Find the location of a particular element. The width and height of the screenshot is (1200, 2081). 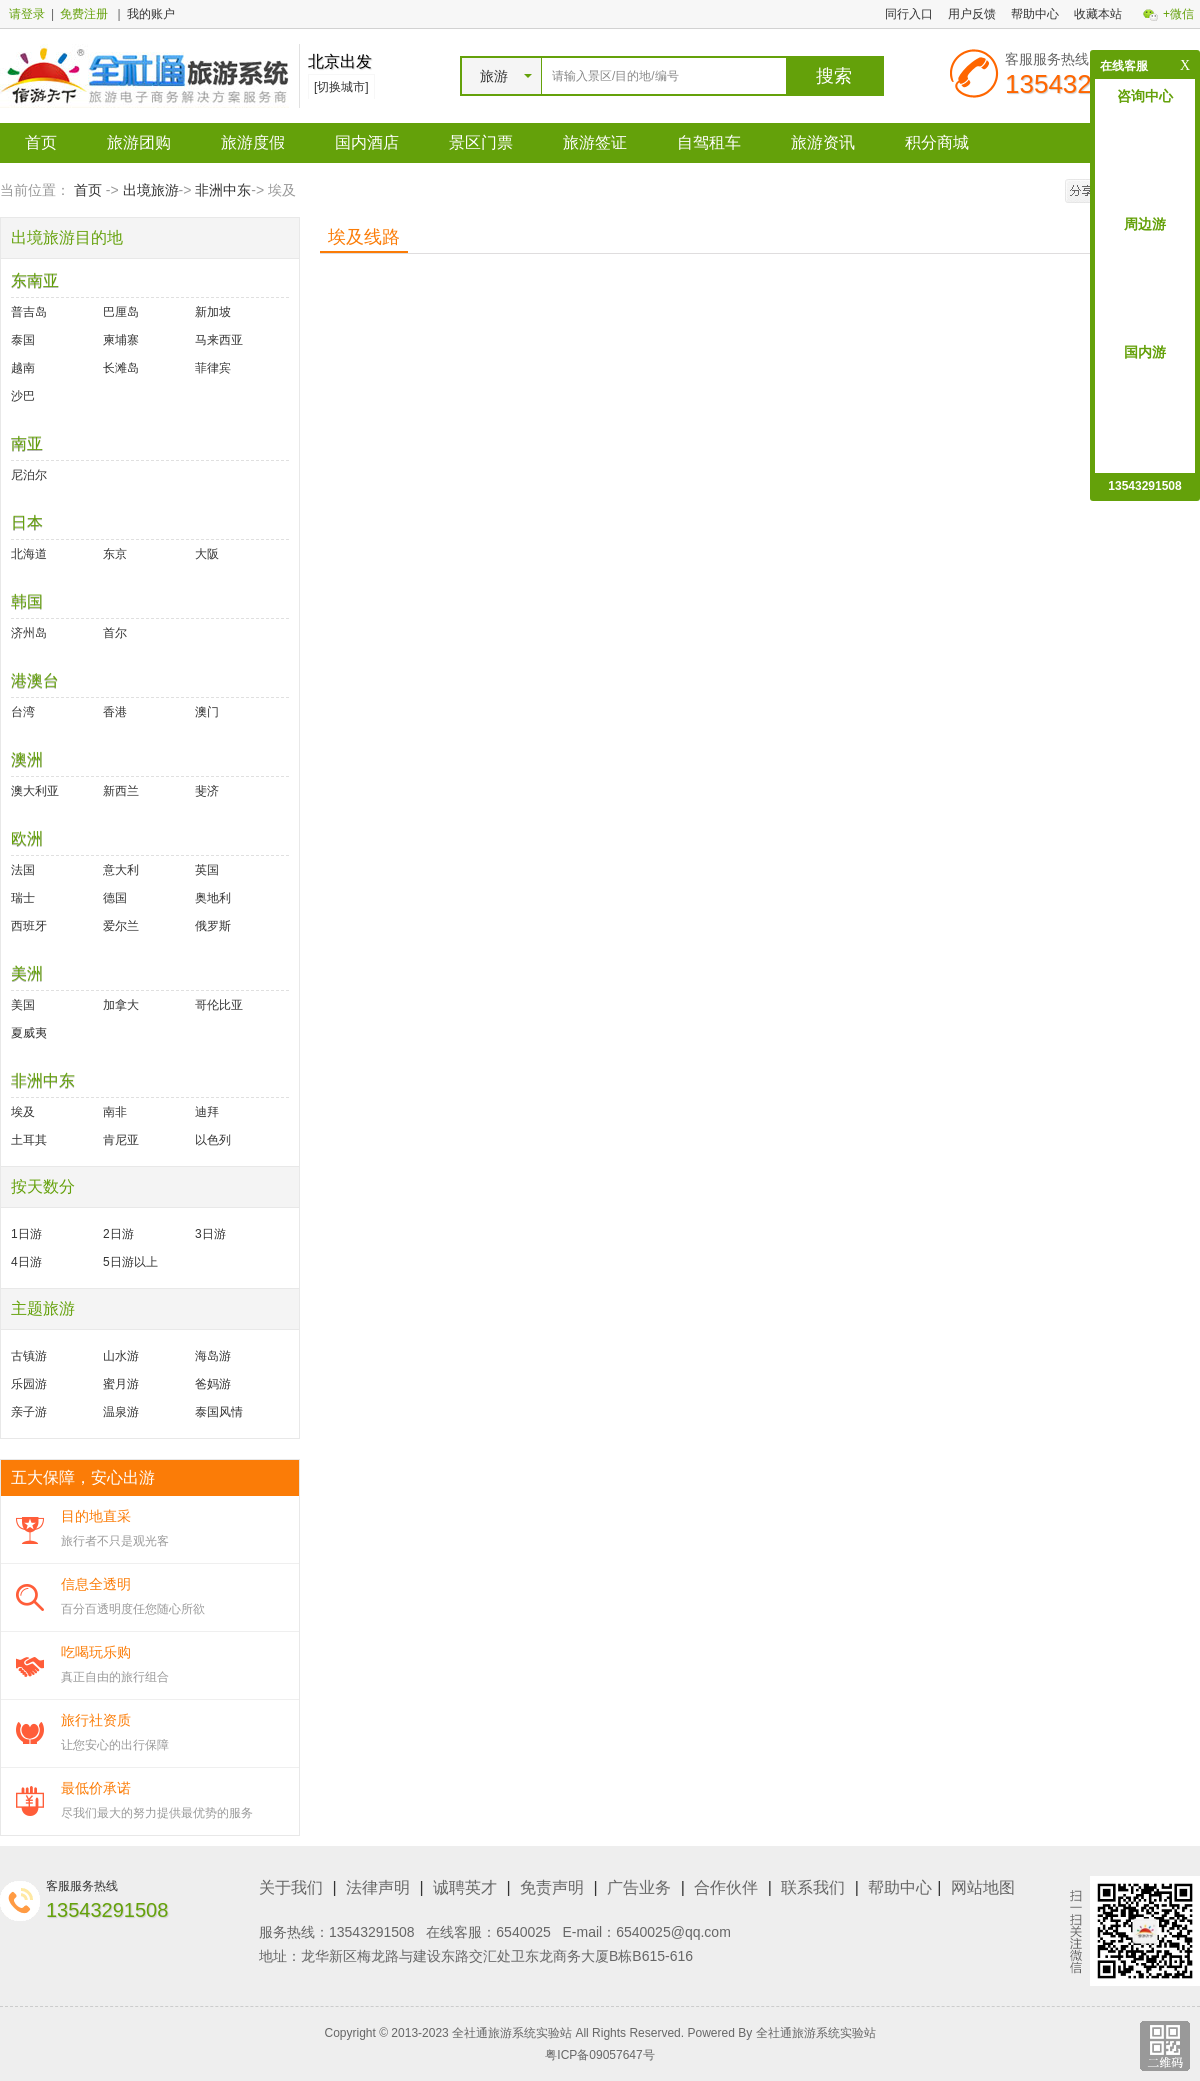

尼泊尔 is located at coordinates (29, 475).